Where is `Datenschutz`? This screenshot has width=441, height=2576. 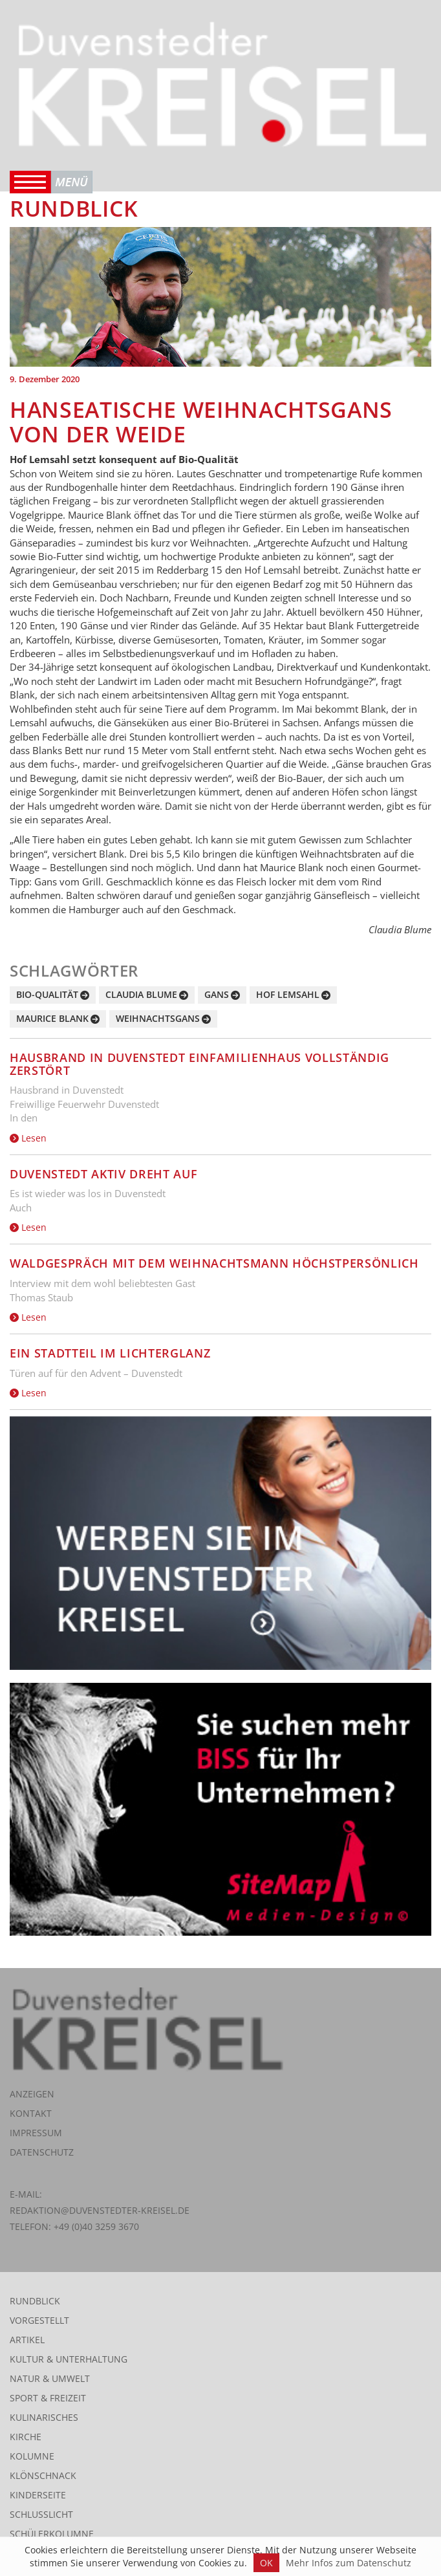
Datenschutz is located at coordinates (42, 2152).